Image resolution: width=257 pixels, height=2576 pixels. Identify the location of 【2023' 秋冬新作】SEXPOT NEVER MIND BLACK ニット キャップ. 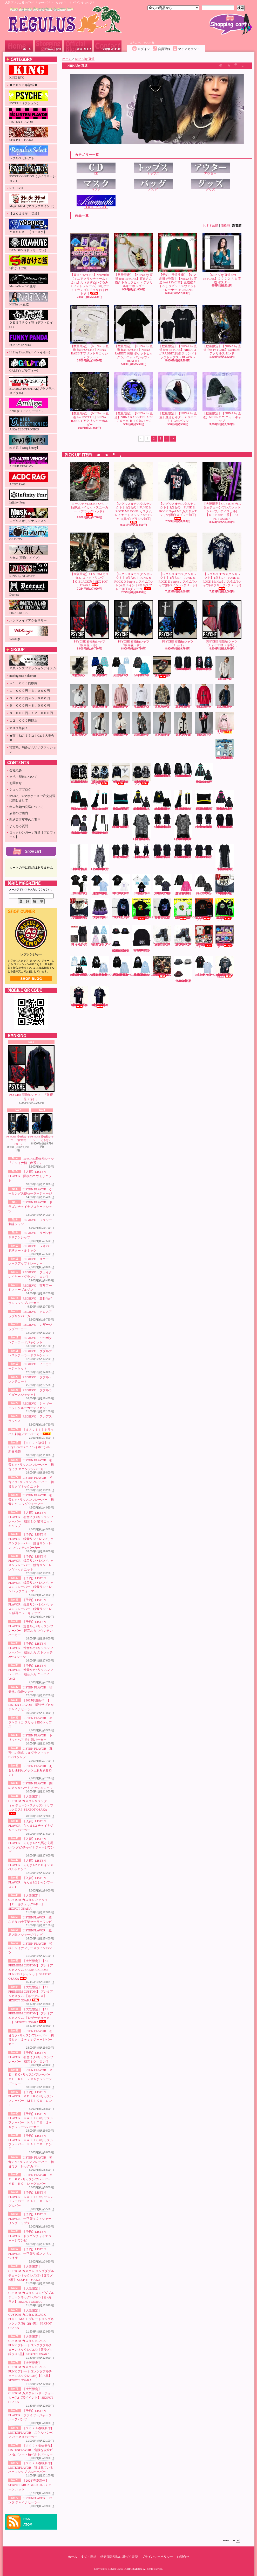
(141, 938).